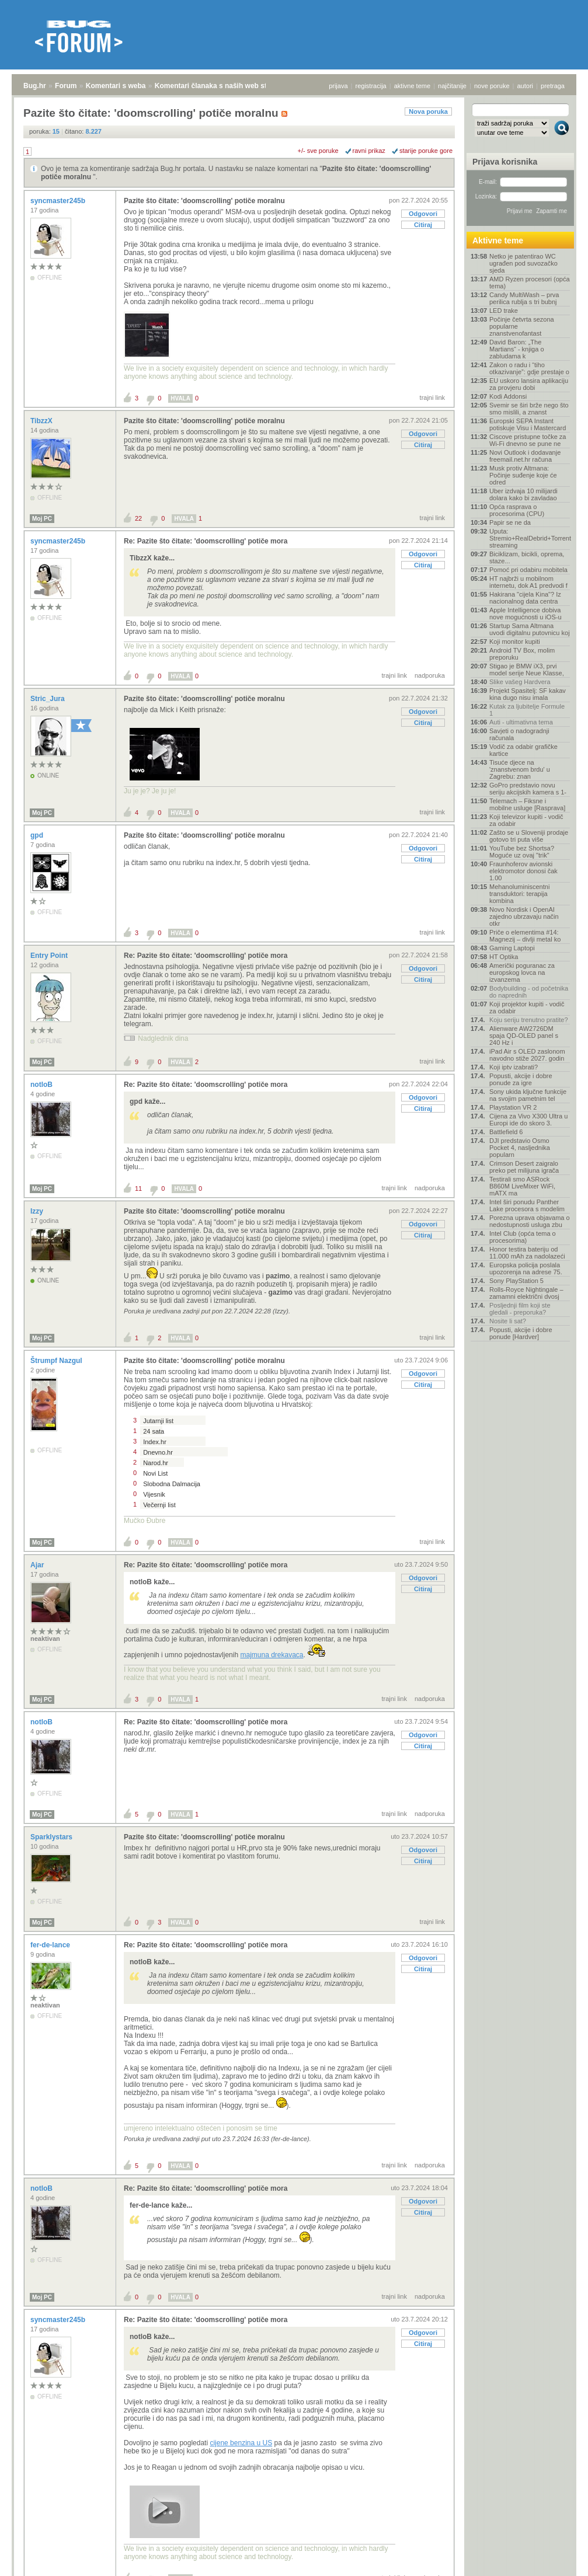 The image size is (588, 2576). Describe the element at coordinates (519, 893) in the screenshot. I see `Mehanoluminiscentni transduktori: terapija kombina` at that location.